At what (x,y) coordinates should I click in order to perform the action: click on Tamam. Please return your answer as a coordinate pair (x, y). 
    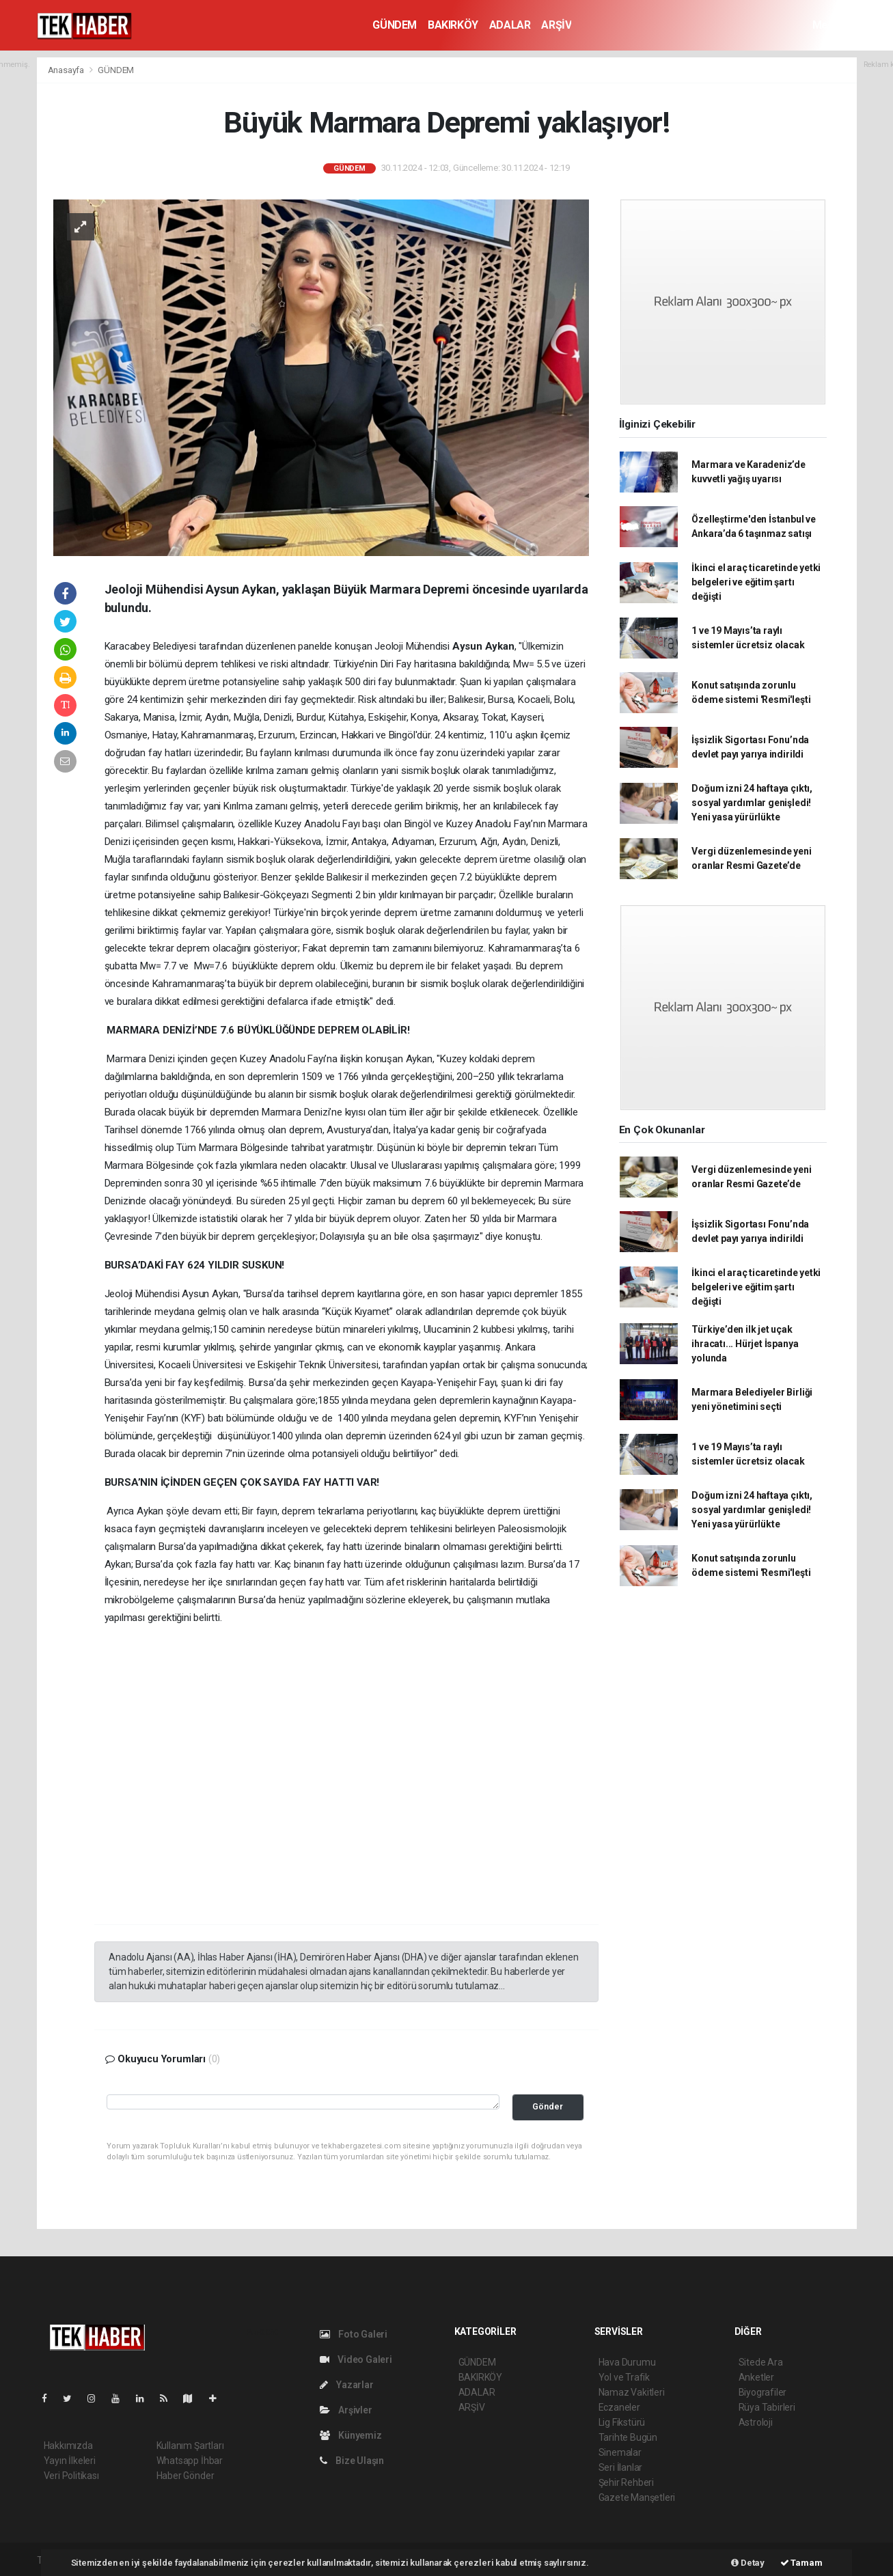
    Looking at the image, I should click on (801, 2563).